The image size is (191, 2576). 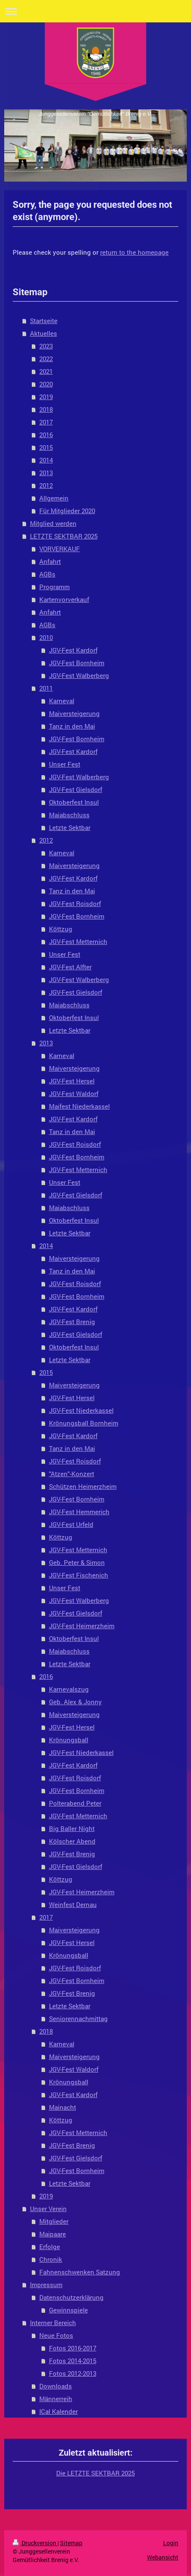 What do you see at coordinates (62, 2107) in the screenshot?
I see `Mainacht` at bounding box center [62, 2107].